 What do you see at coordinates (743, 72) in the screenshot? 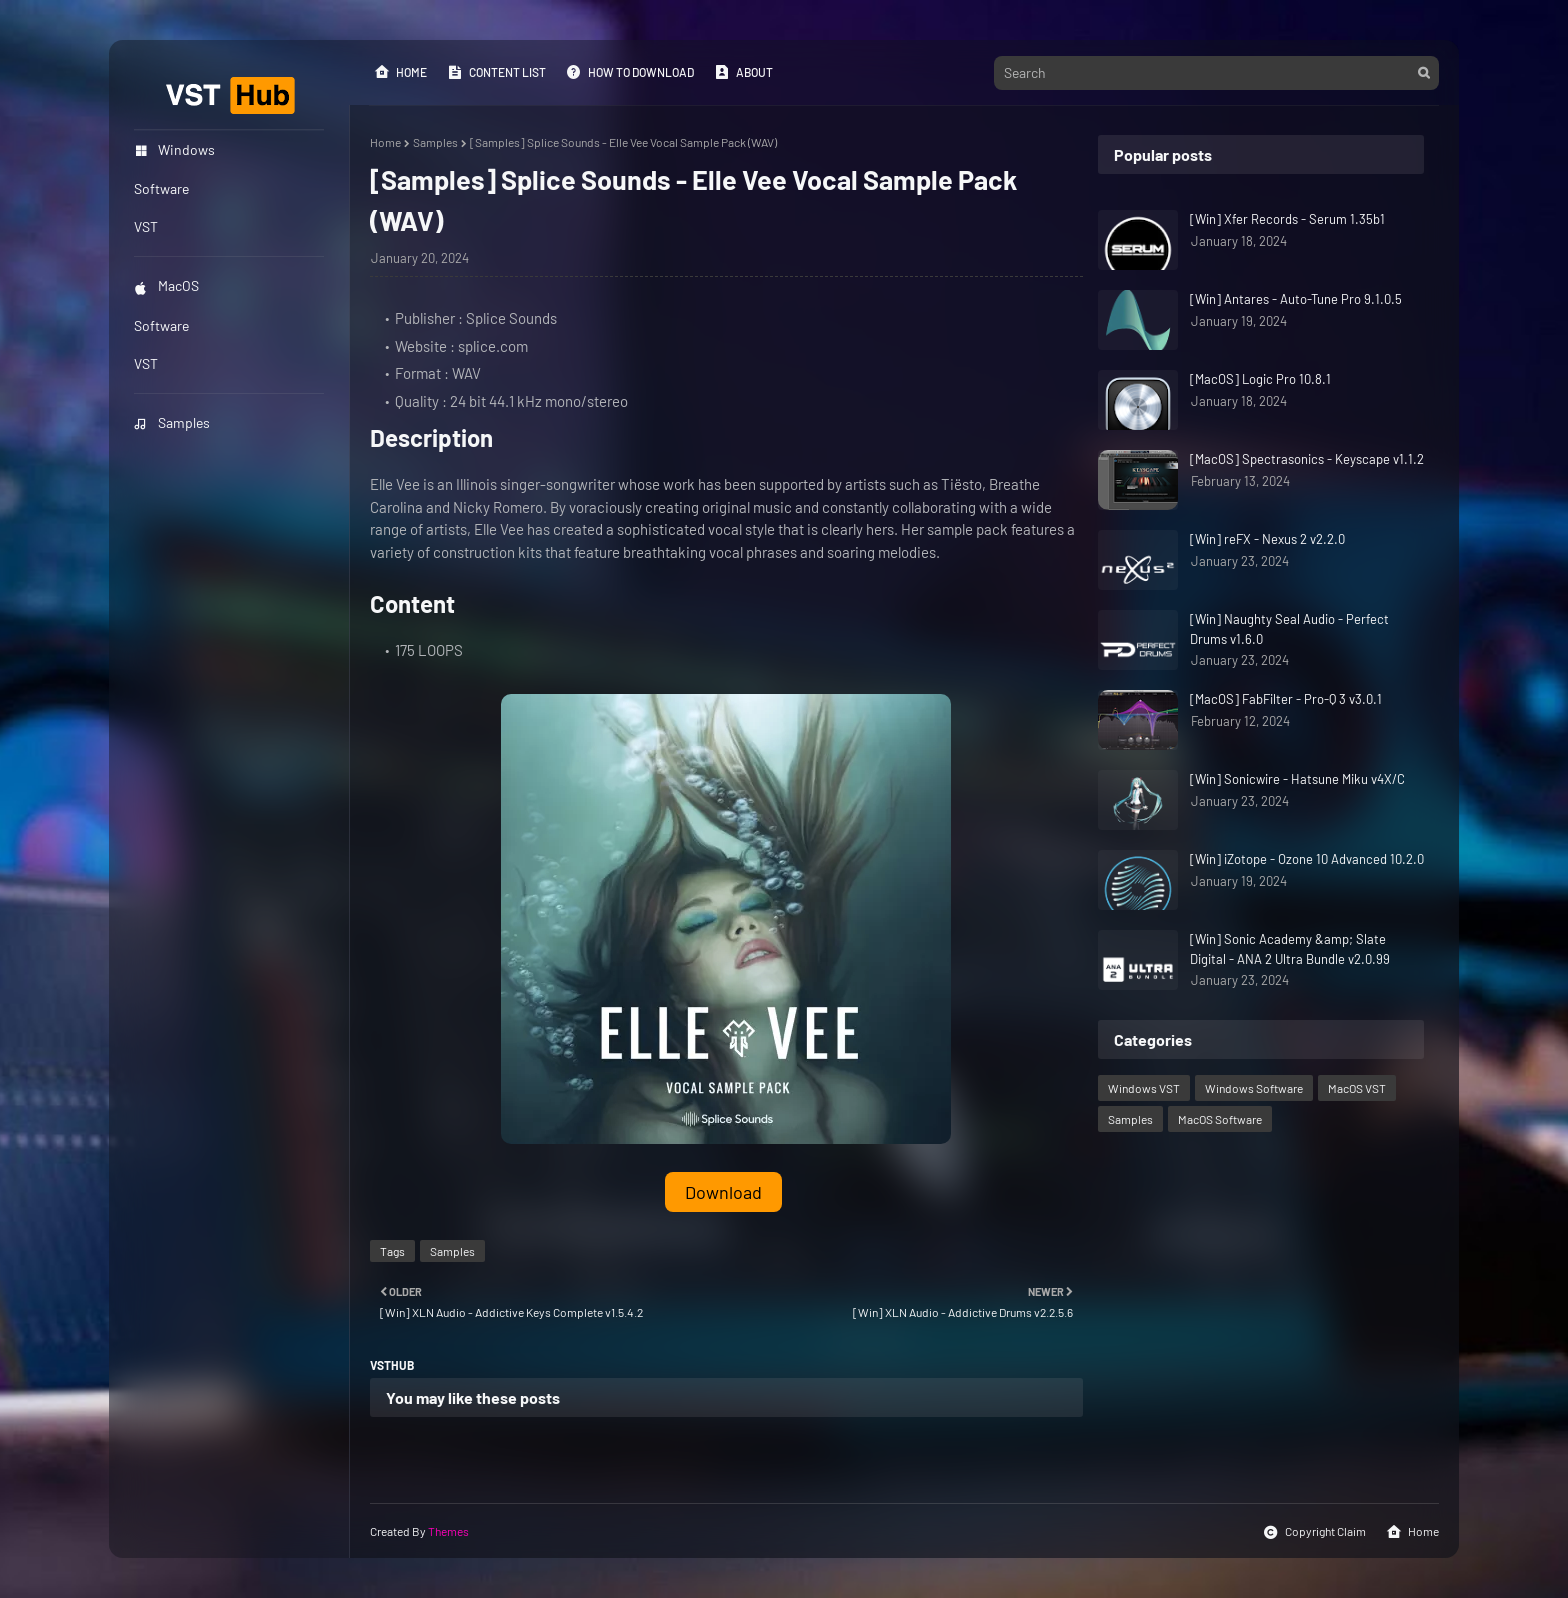
I see `About` at bounding box center [743, 72].